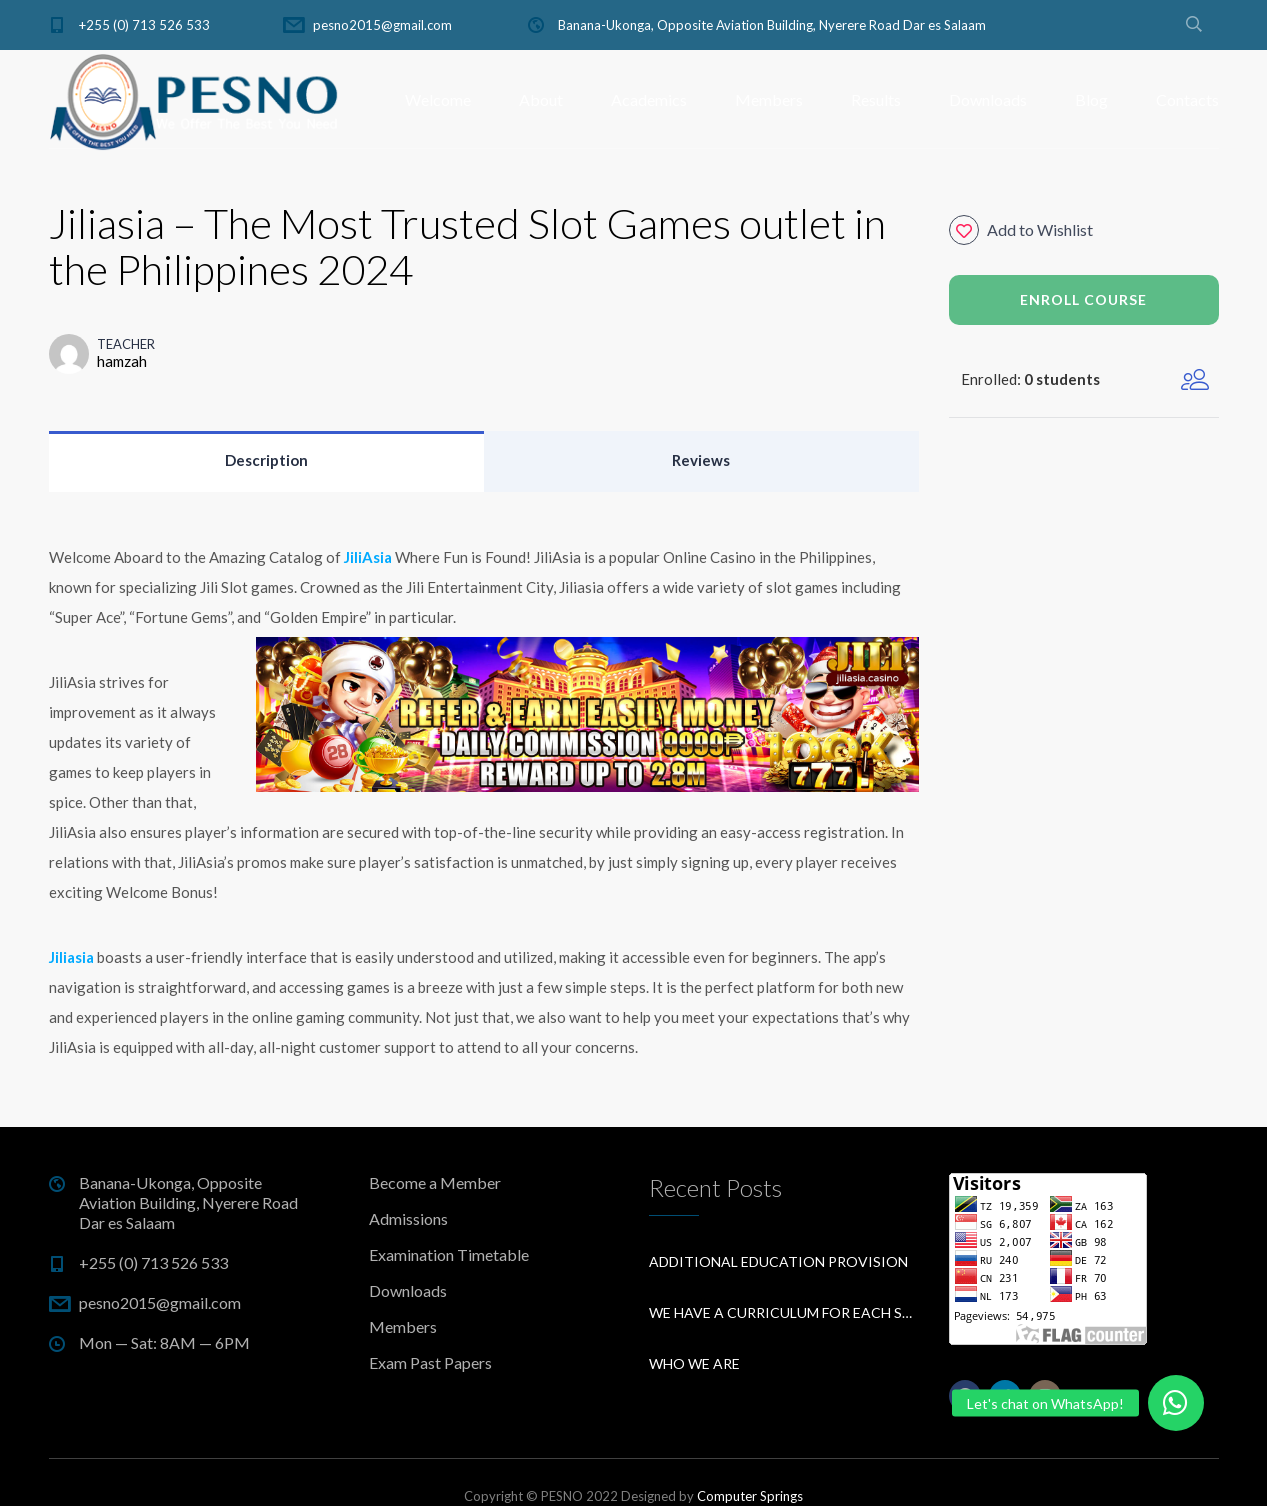 The width and height of the screenshot is (1267, 1506). Describe the element at coordinates (144, 25) in the screenshot. I see `+255 (0) 713 526 533` at that location.